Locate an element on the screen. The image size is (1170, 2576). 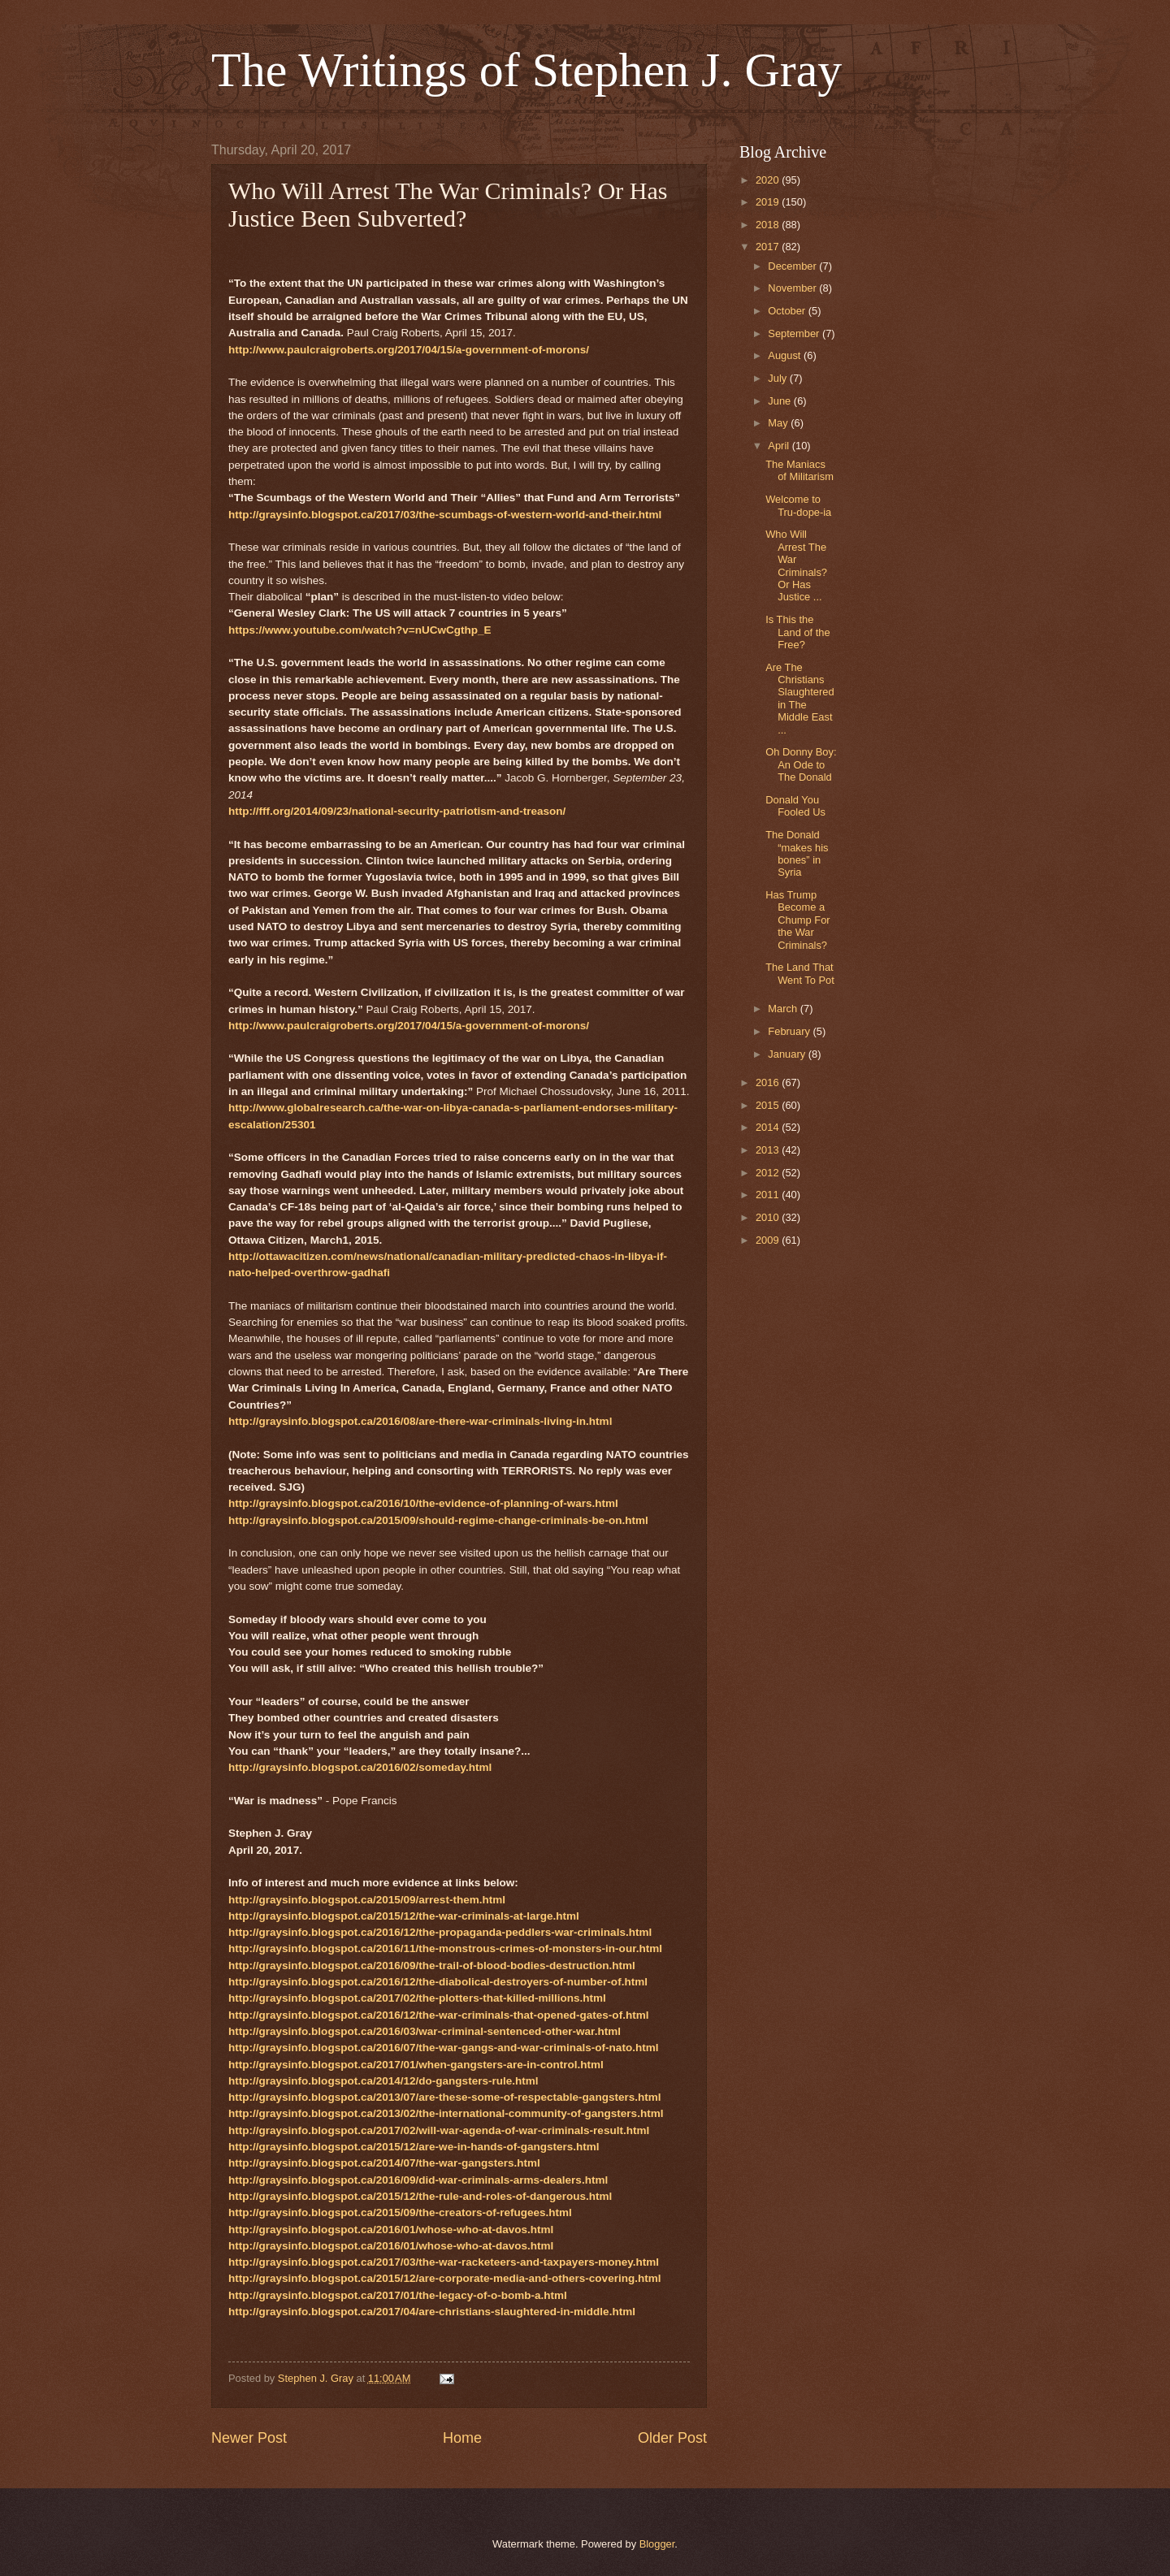
The Writings of Stephen J. Gray is located at coordinates (526, 70).